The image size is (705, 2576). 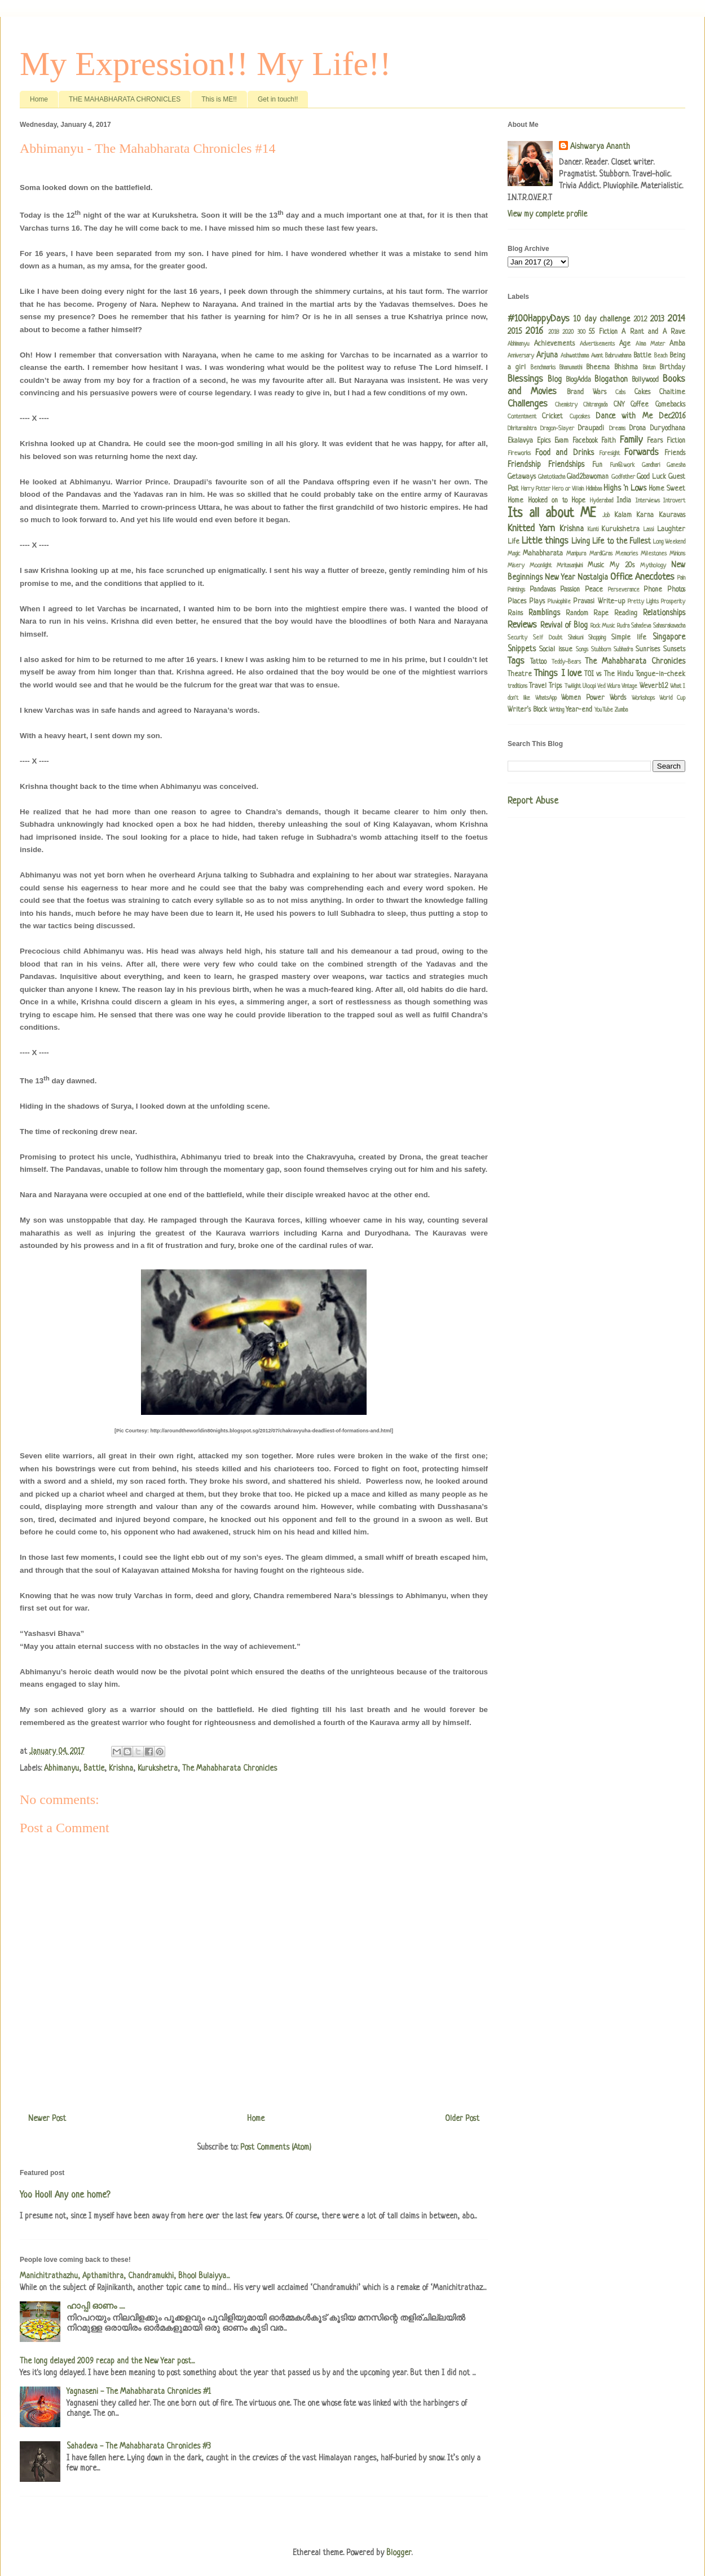 I want to click on Achievements, so click(x=554, y=344).